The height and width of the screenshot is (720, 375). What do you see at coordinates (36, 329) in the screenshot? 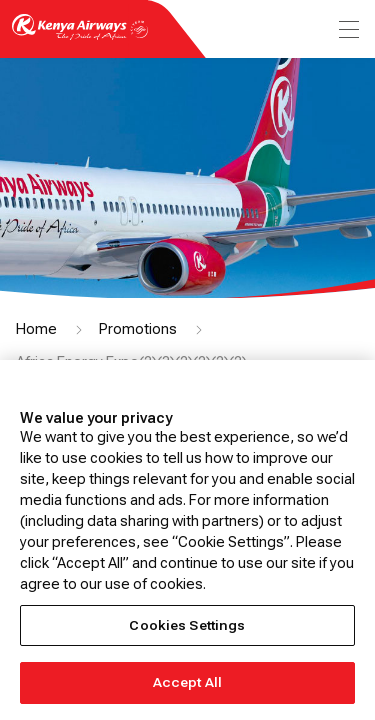
I see `Home` at bounding box center [36, 329].